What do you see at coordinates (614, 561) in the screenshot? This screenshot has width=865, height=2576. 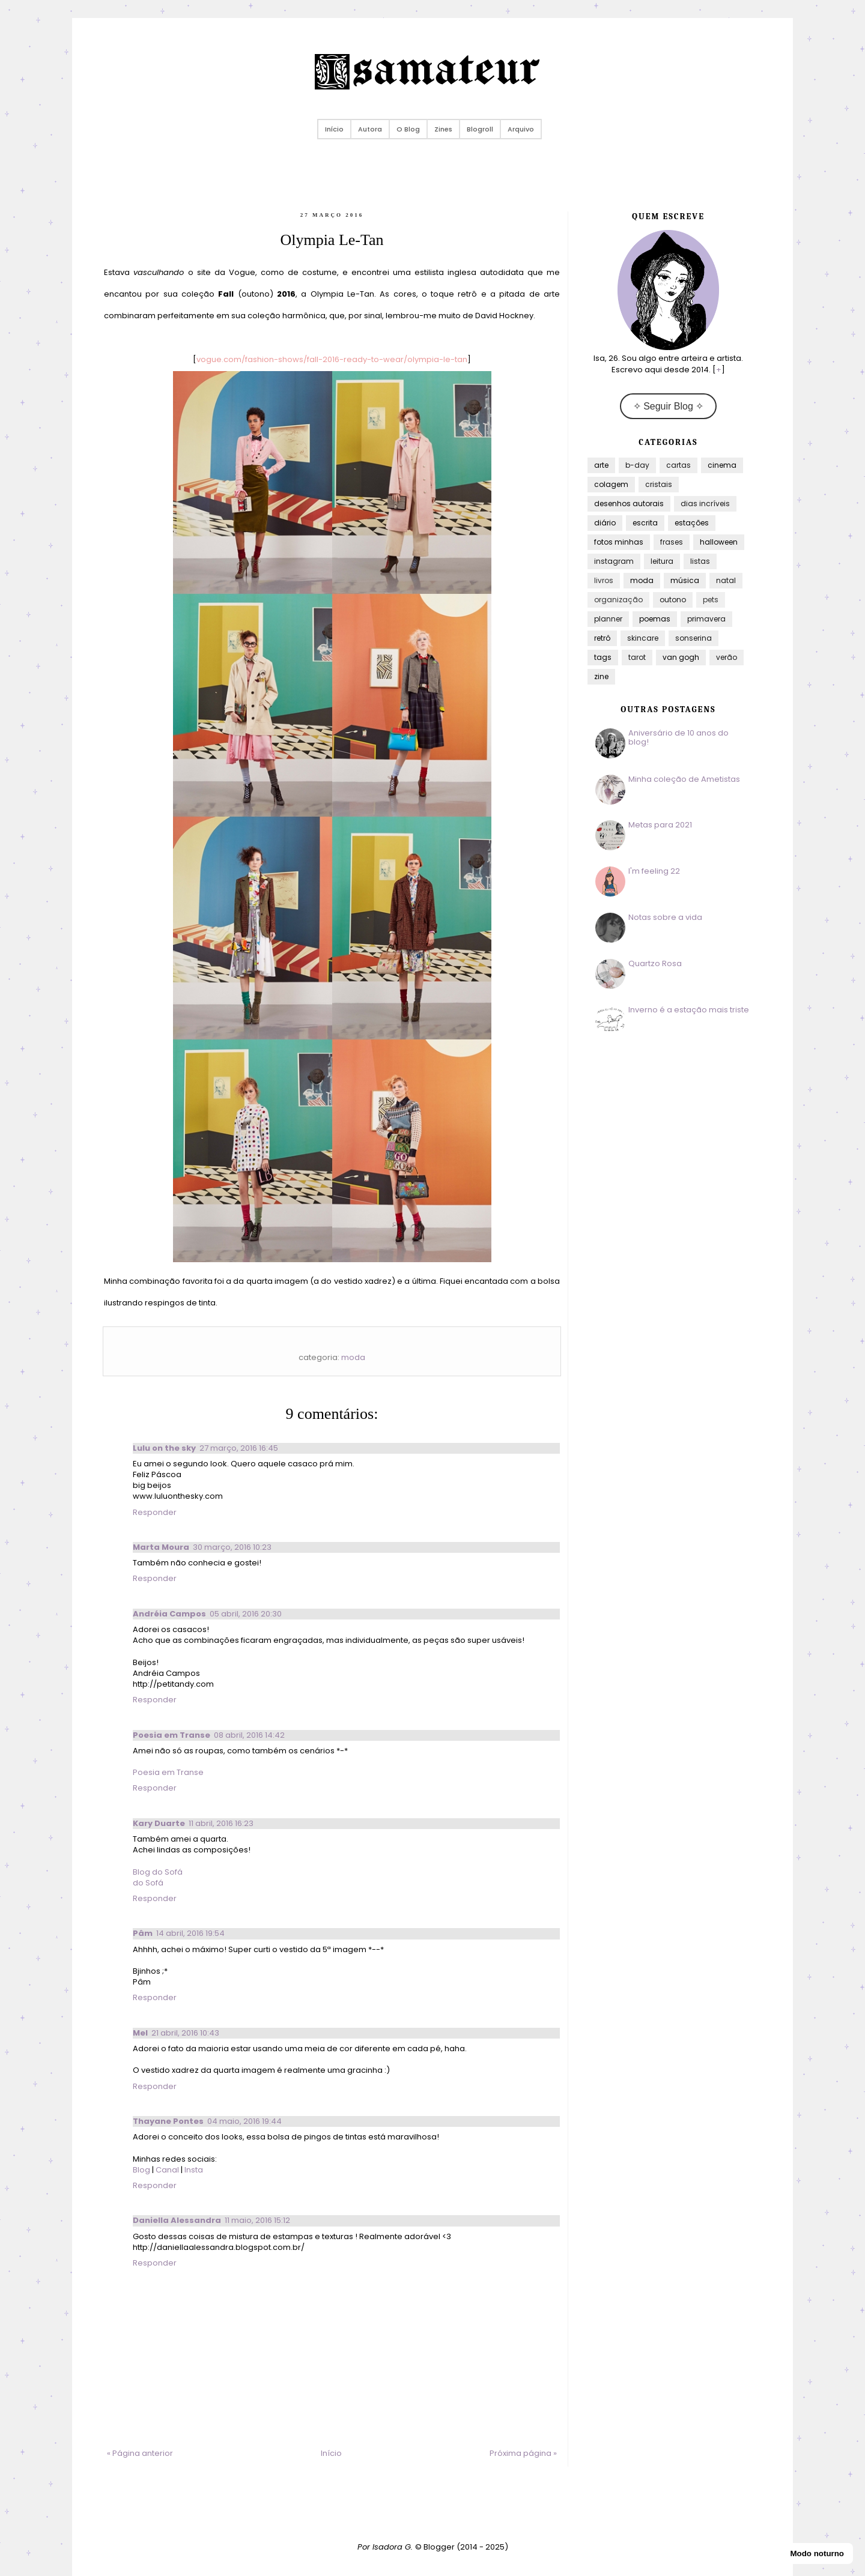 I see `instagram` at bounding box center [614, 561].